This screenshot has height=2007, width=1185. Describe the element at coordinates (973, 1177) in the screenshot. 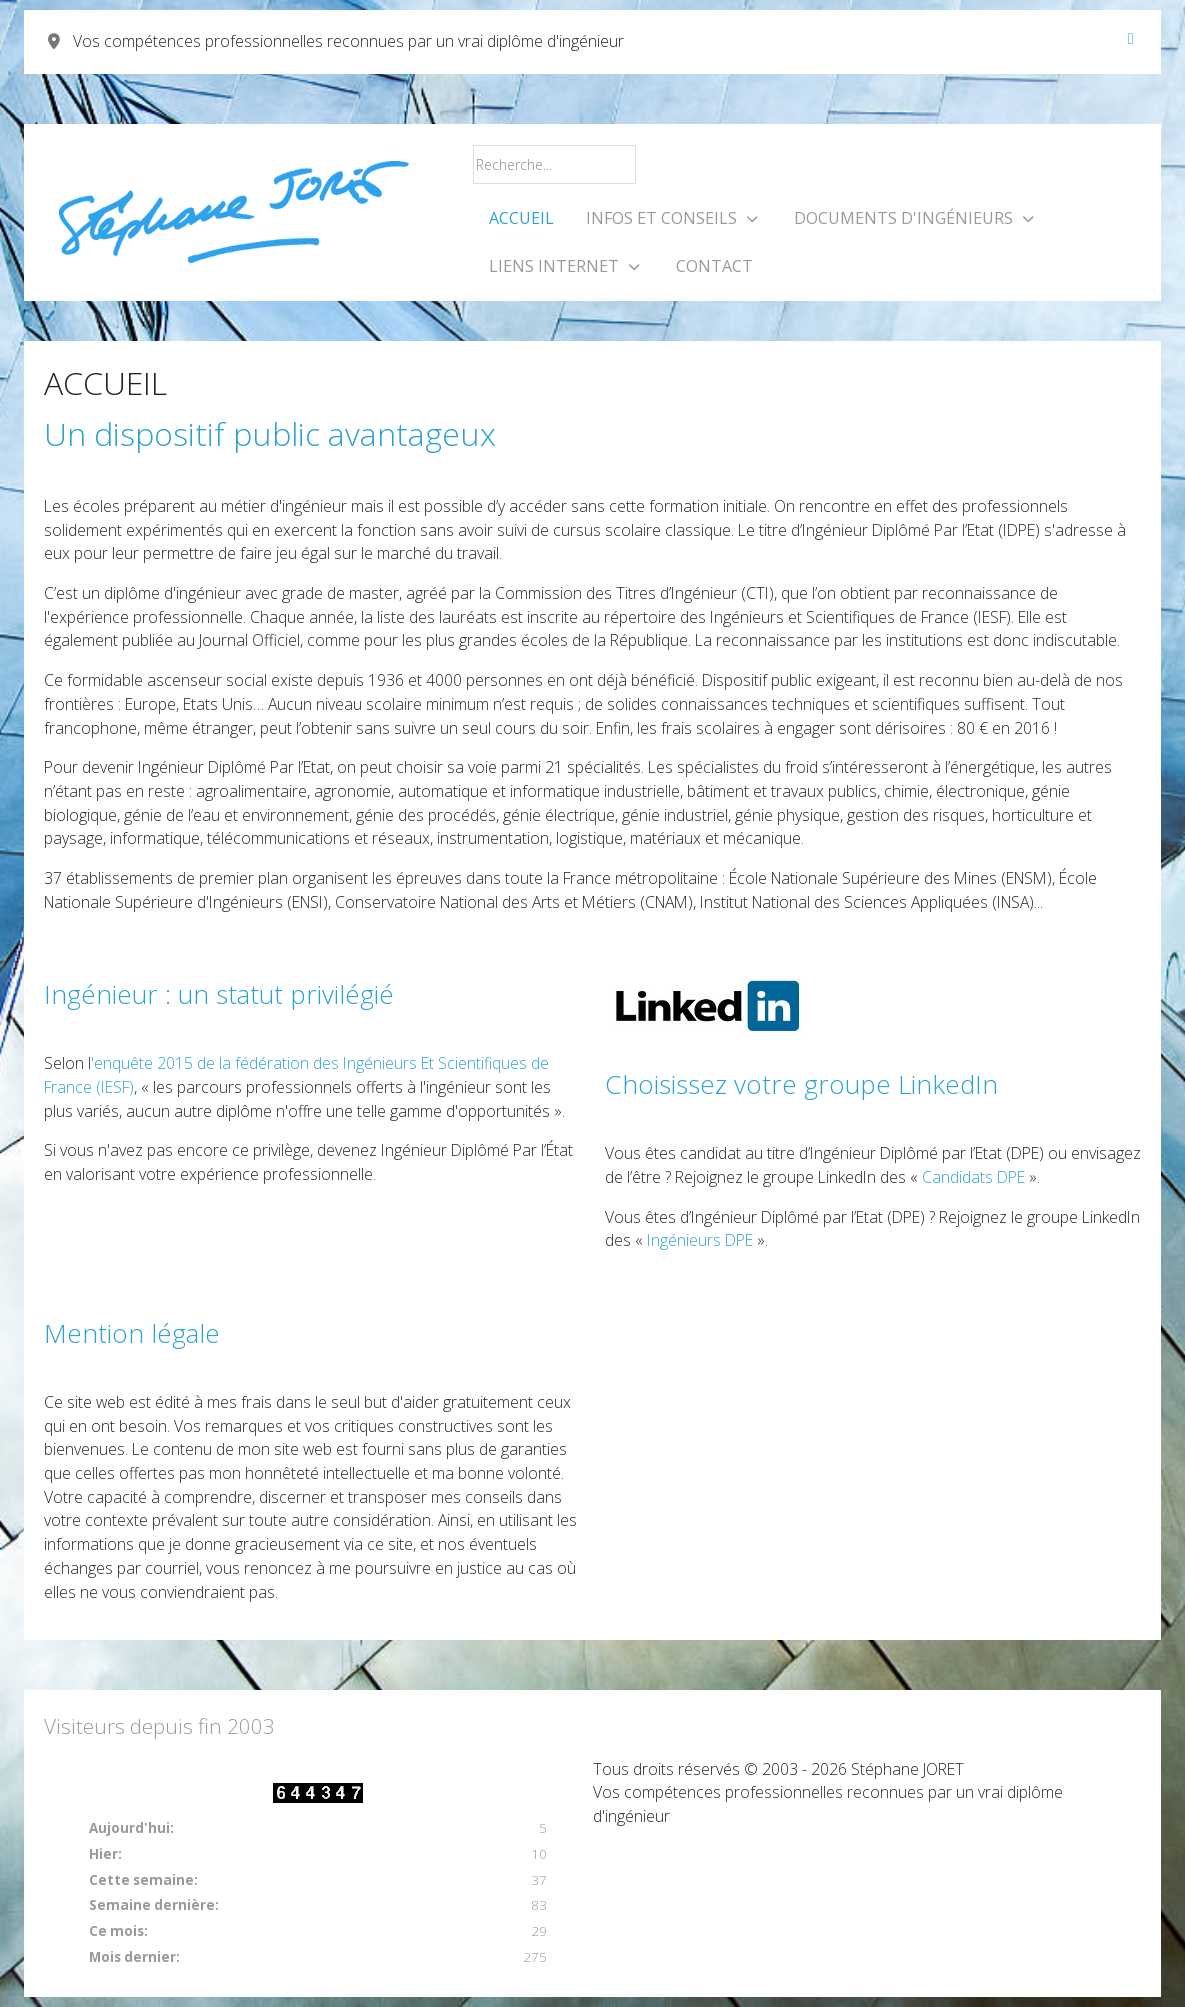

I see `Candidats DPE` at that location.